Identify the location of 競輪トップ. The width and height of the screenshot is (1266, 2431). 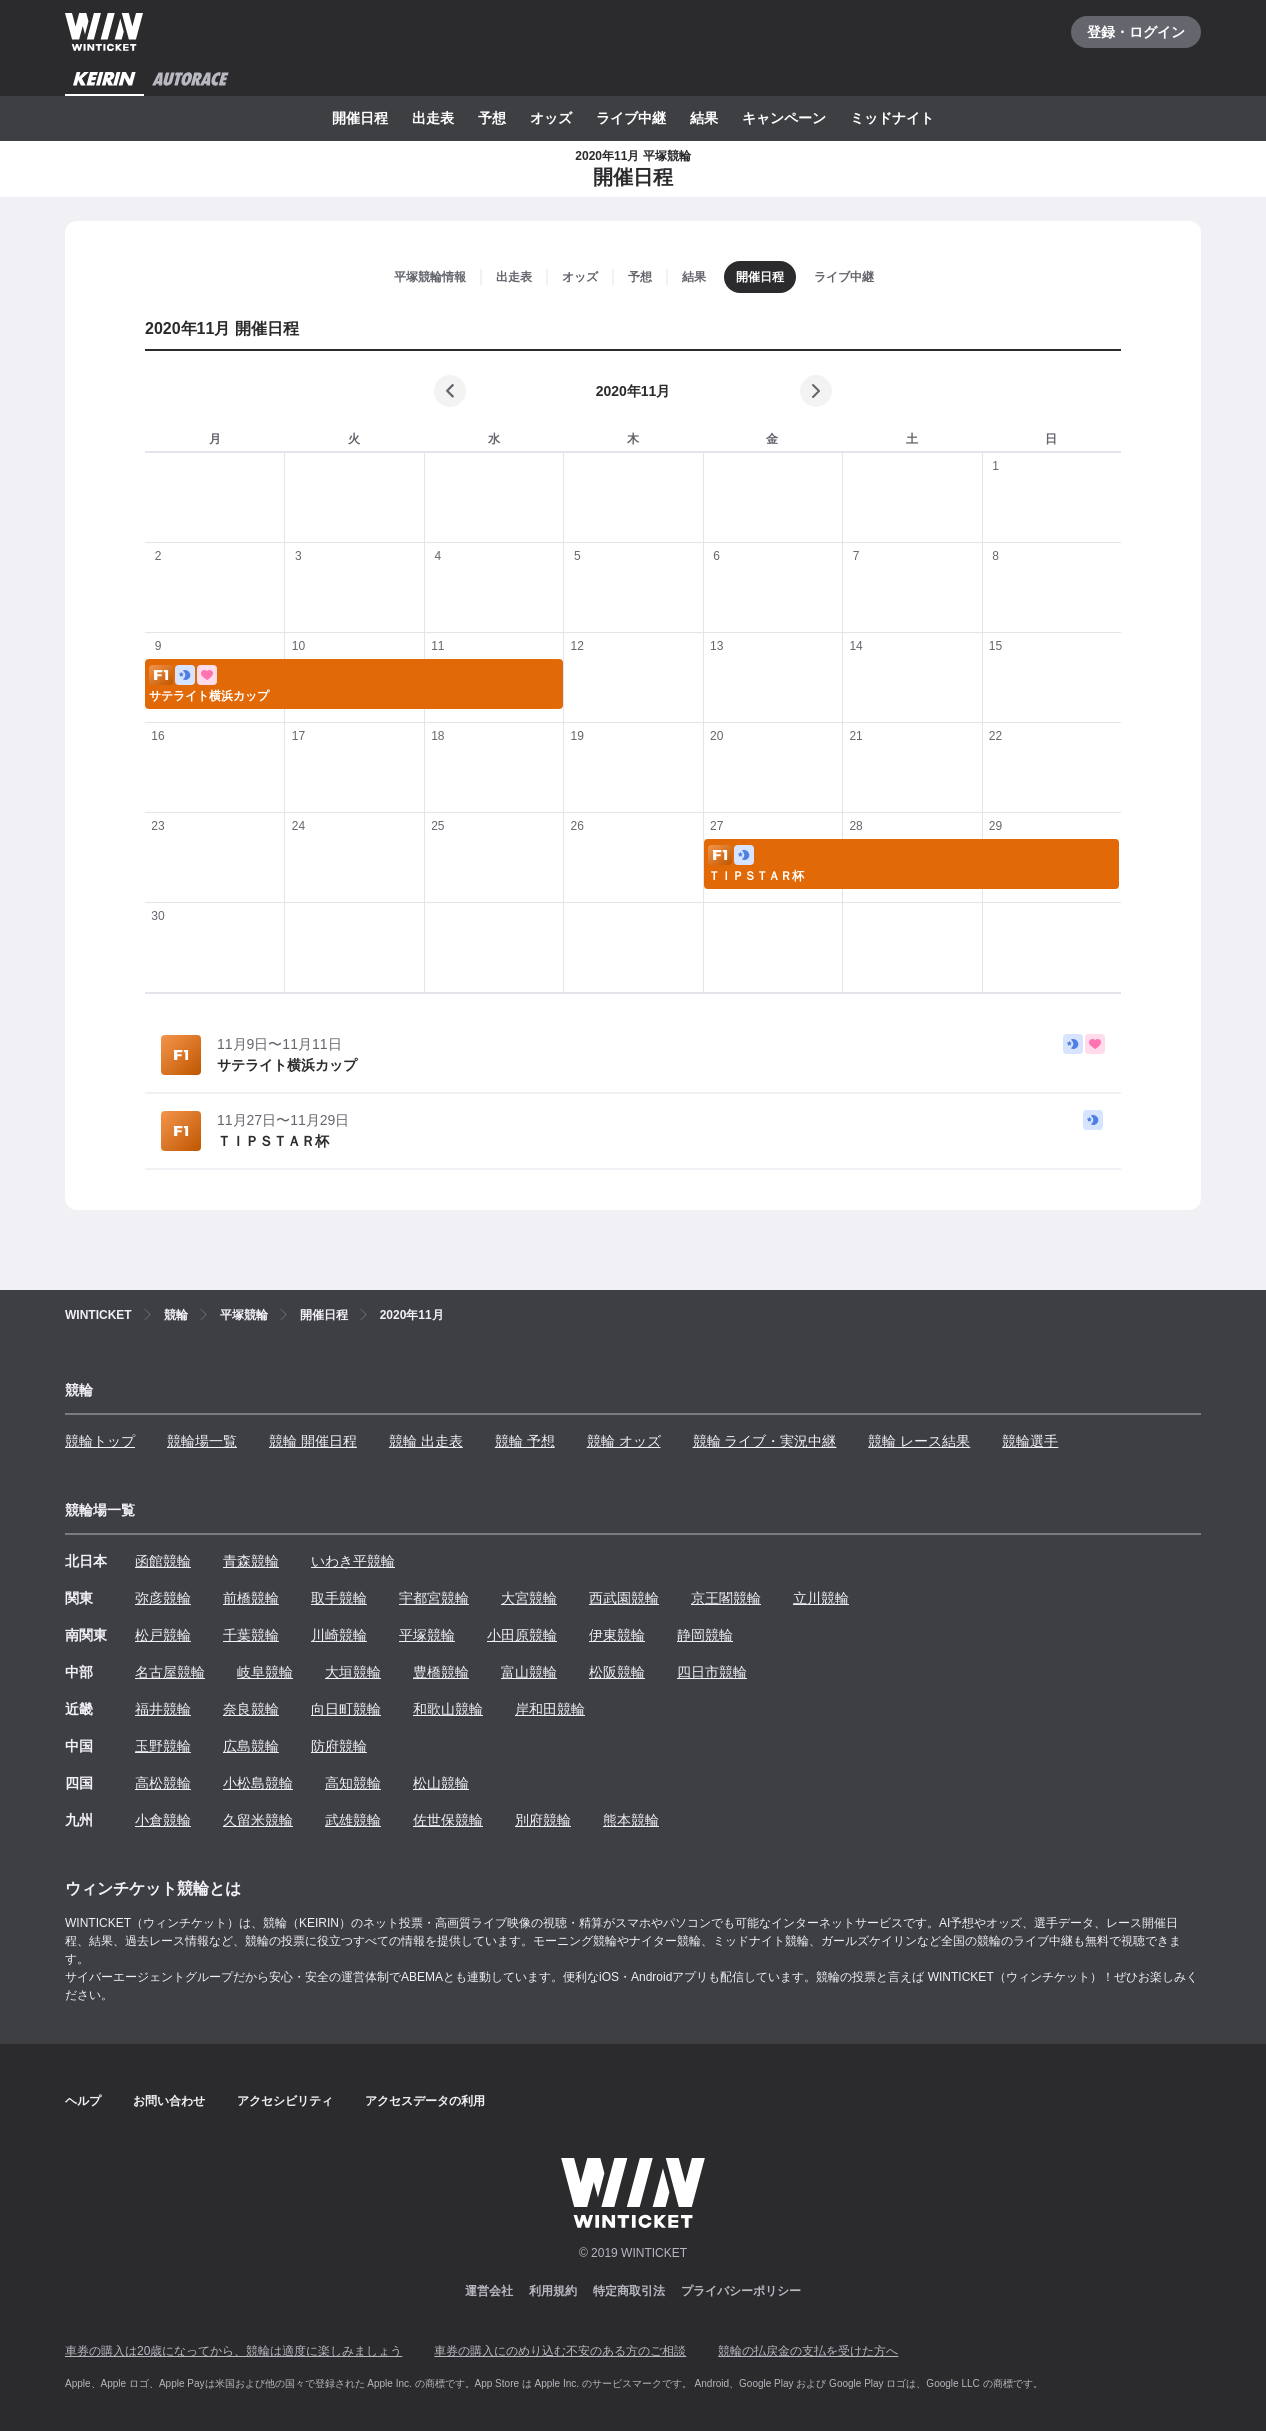
(100, 1441).